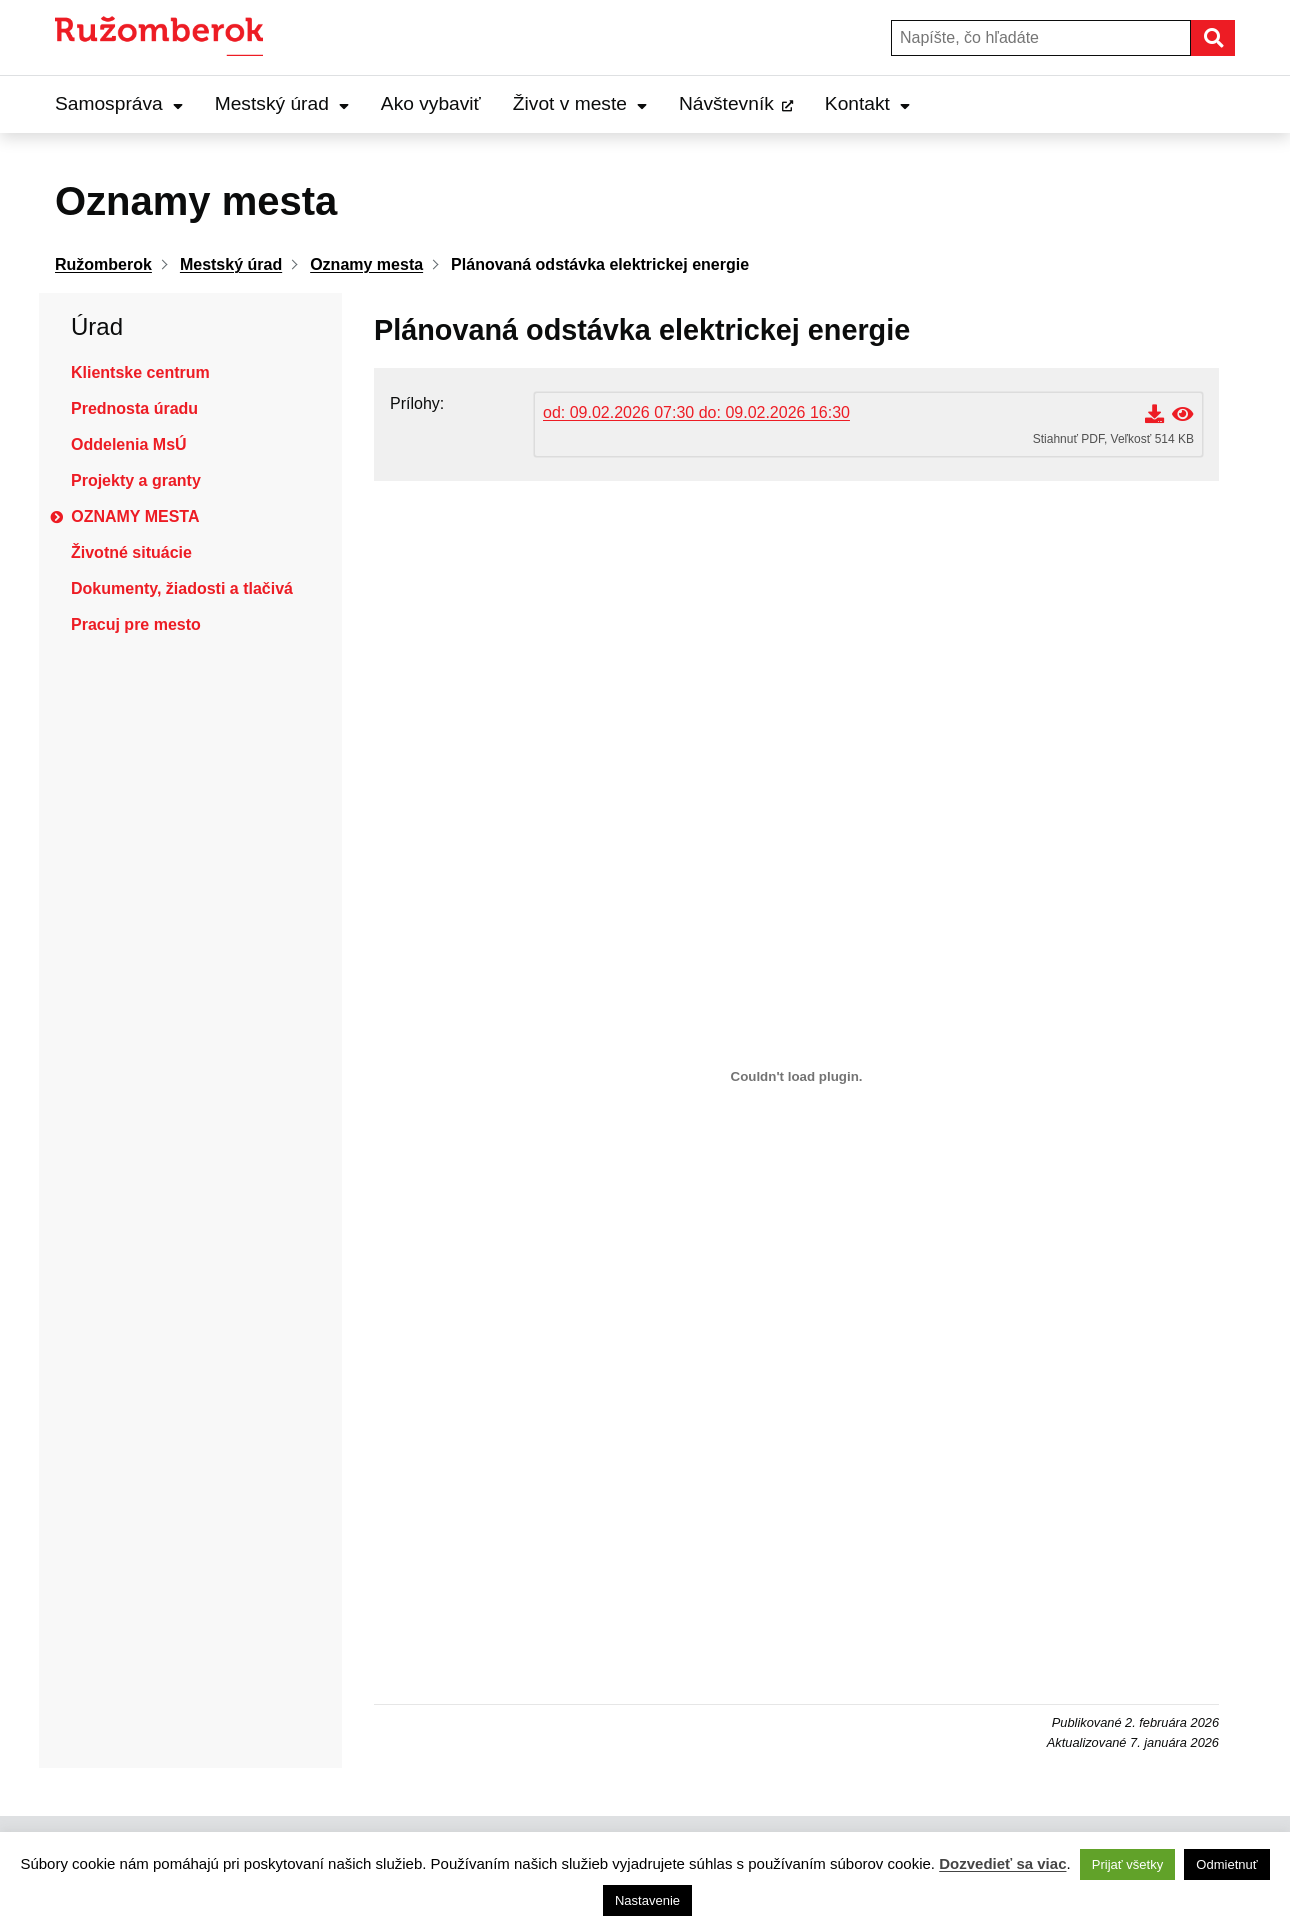  Describe the element at coordinates (136, 480) in the screenshot. I see `Projekty a granty` at that location.